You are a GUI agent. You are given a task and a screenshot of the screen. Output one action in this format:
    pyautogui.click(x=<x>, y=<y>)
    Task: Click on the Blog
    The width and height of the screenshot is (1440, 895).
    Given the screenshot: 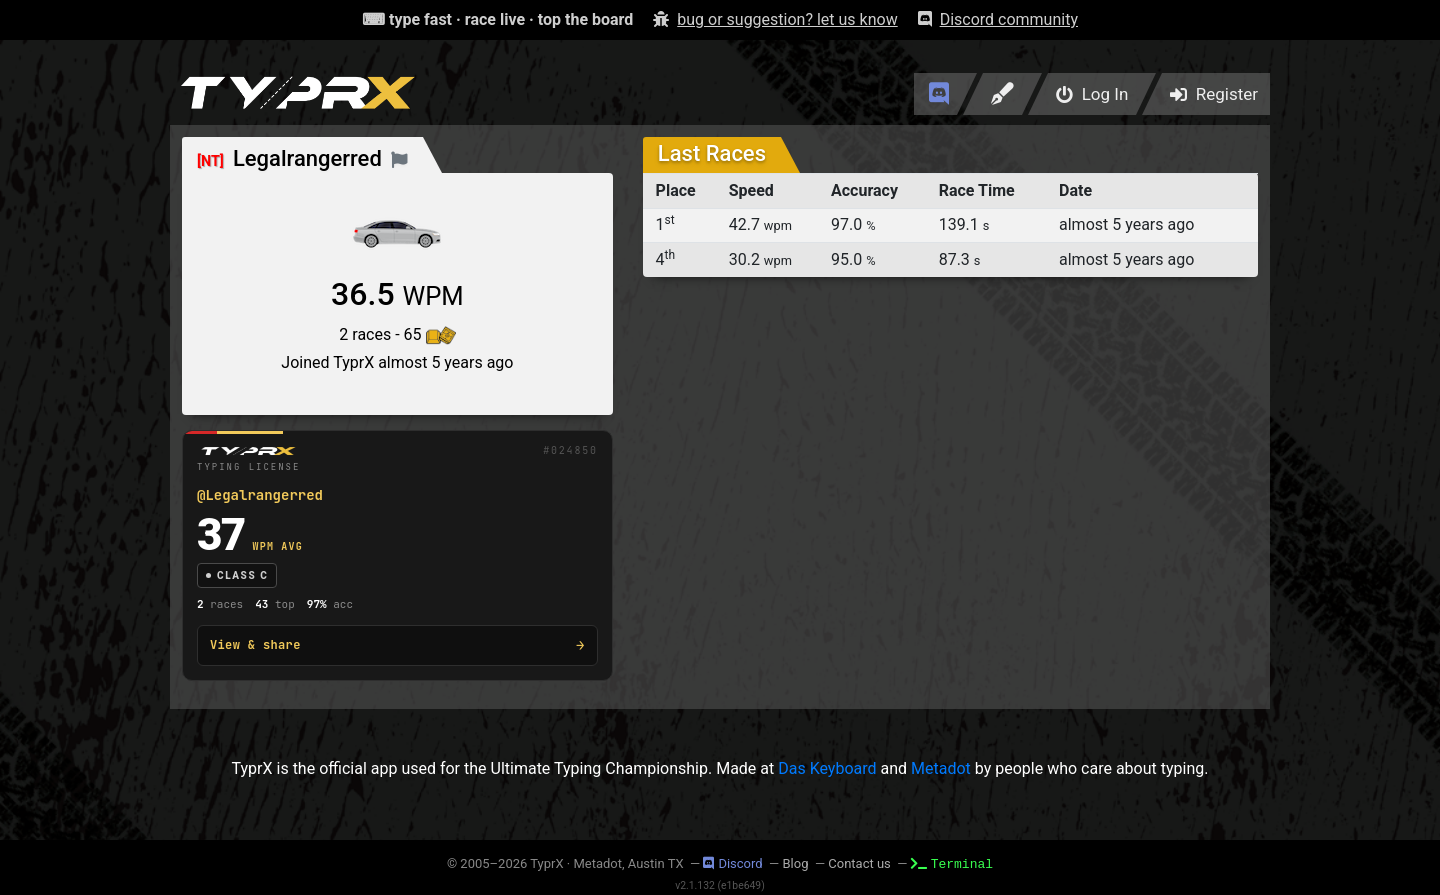 What is the action you would take?
    pyautogui.click(x=795, y=863)
    